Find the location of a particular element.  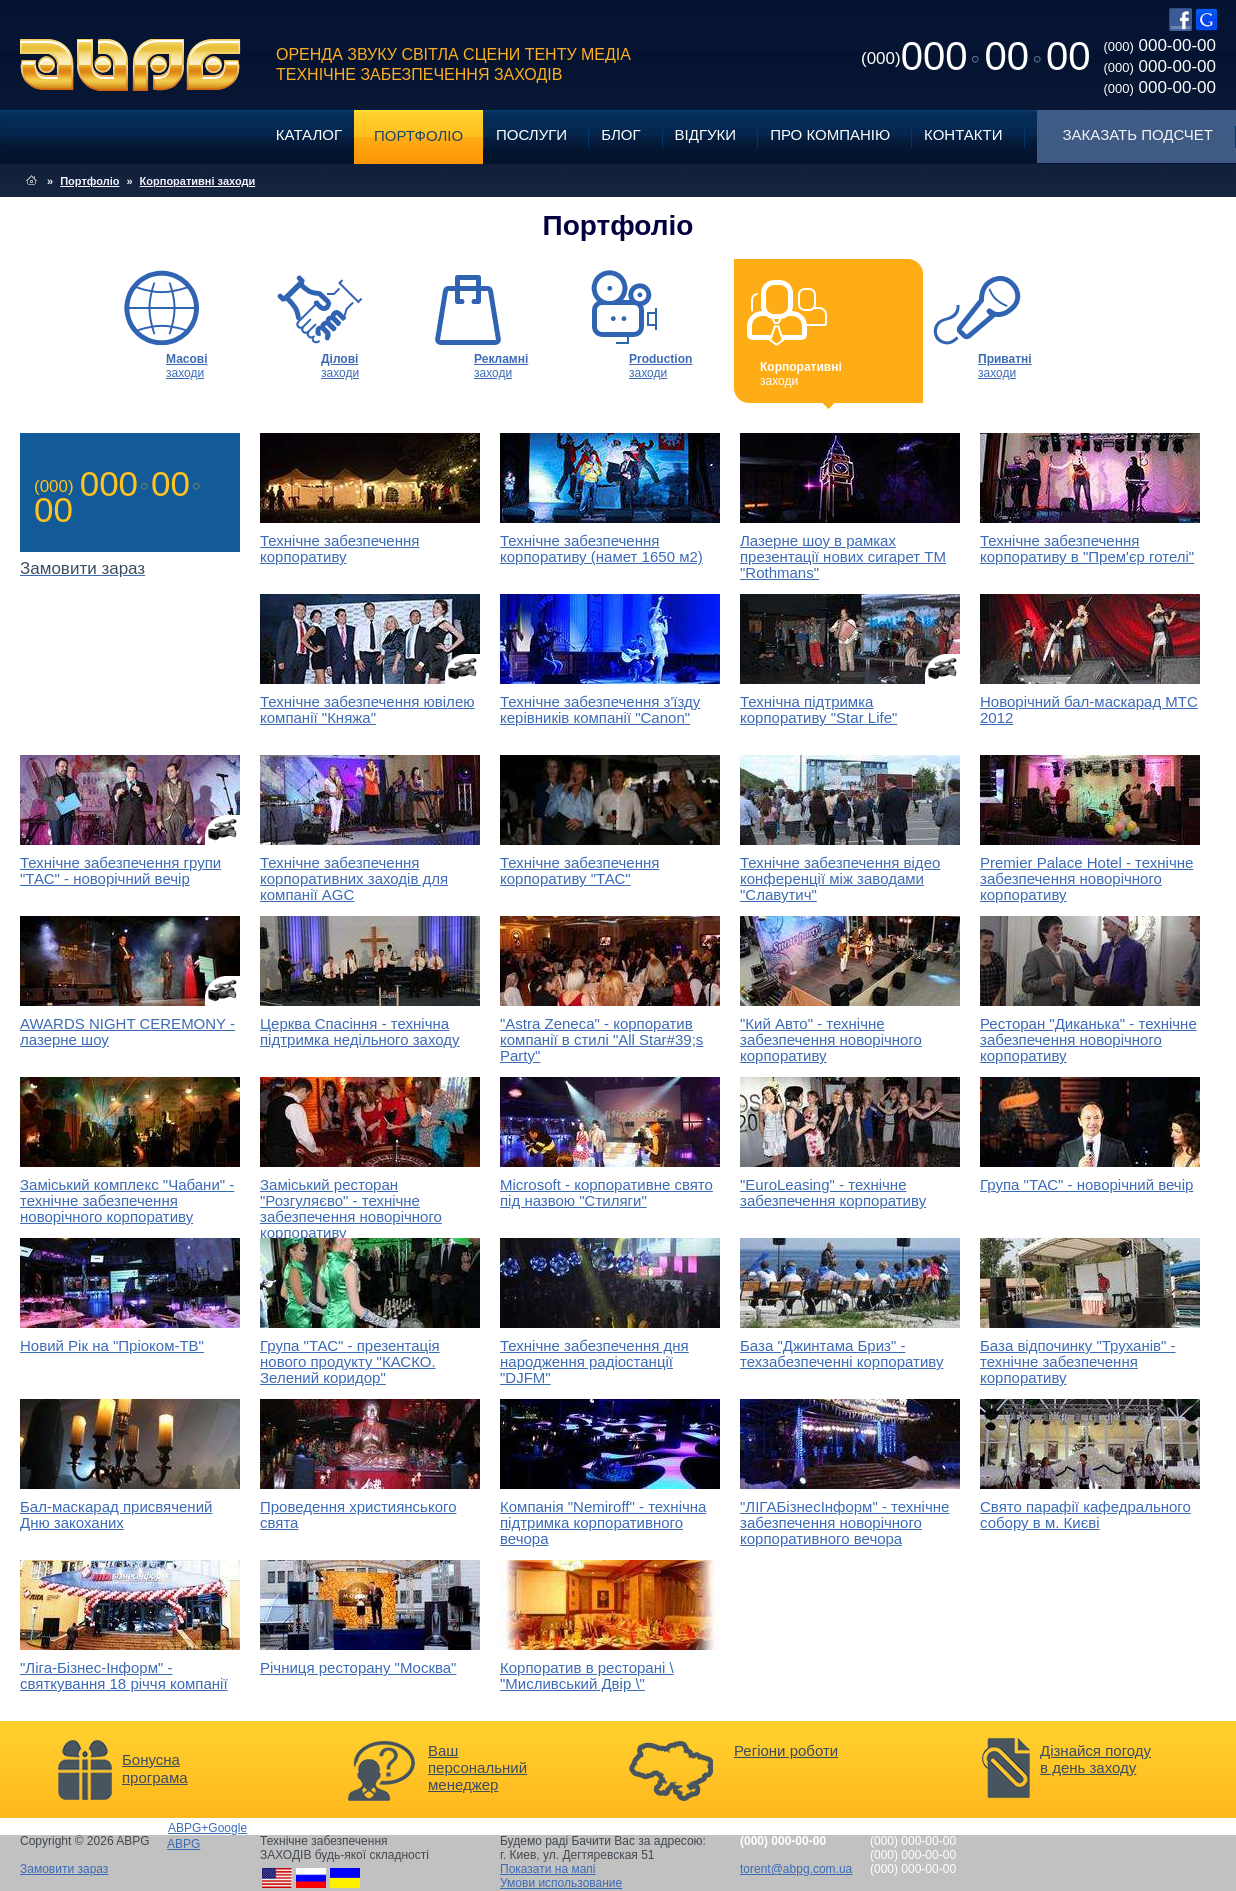

Відгуки is located at coordinates (706, 134).